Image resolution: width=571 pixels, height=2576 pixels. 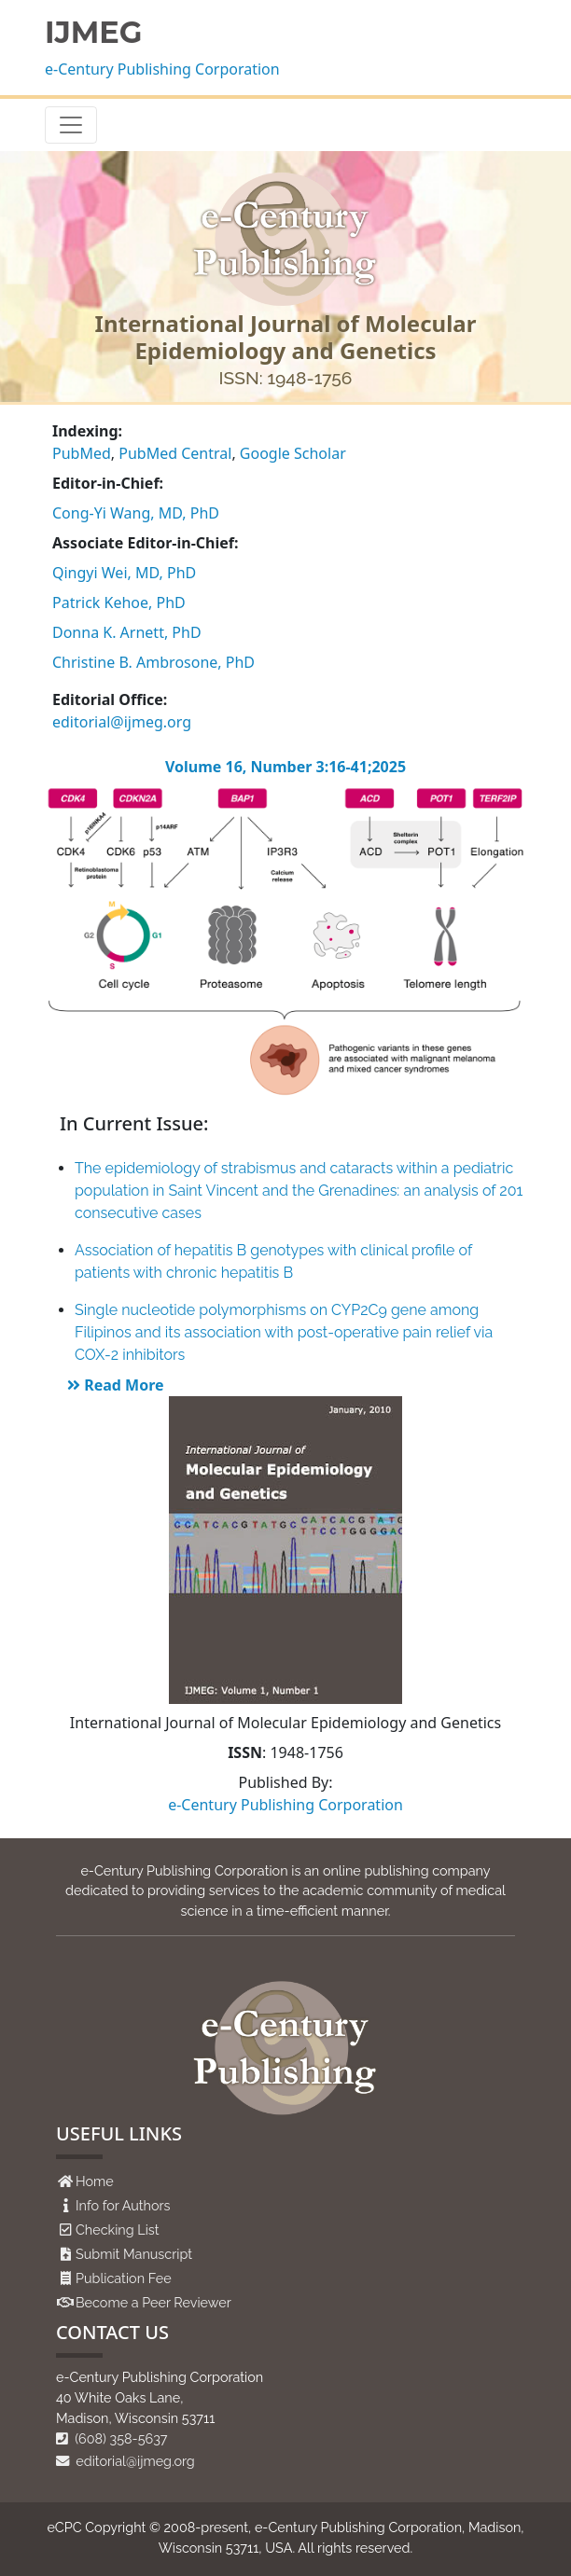 I want to click on PubMed Central, so click(x=174, y=453).